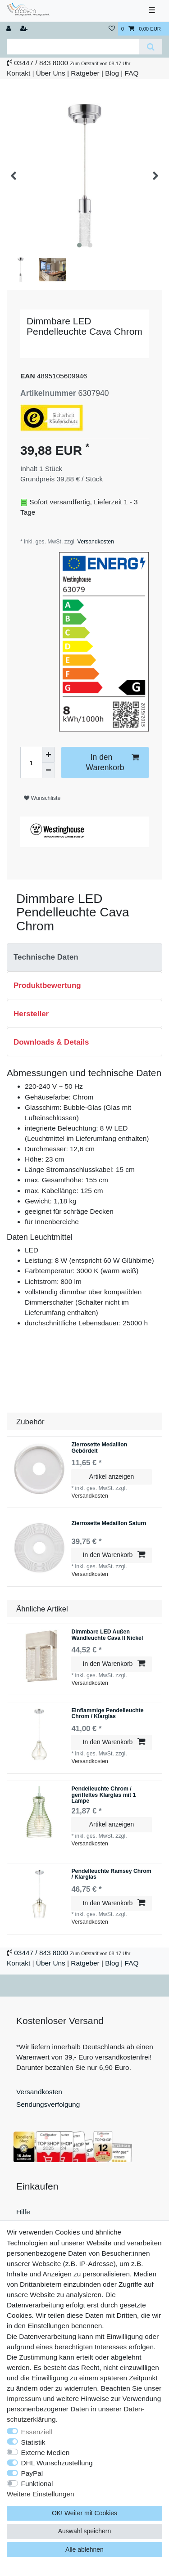  Describe the element at coordinates (84, 957) in the screenshot. I see `[tab]` at that location.